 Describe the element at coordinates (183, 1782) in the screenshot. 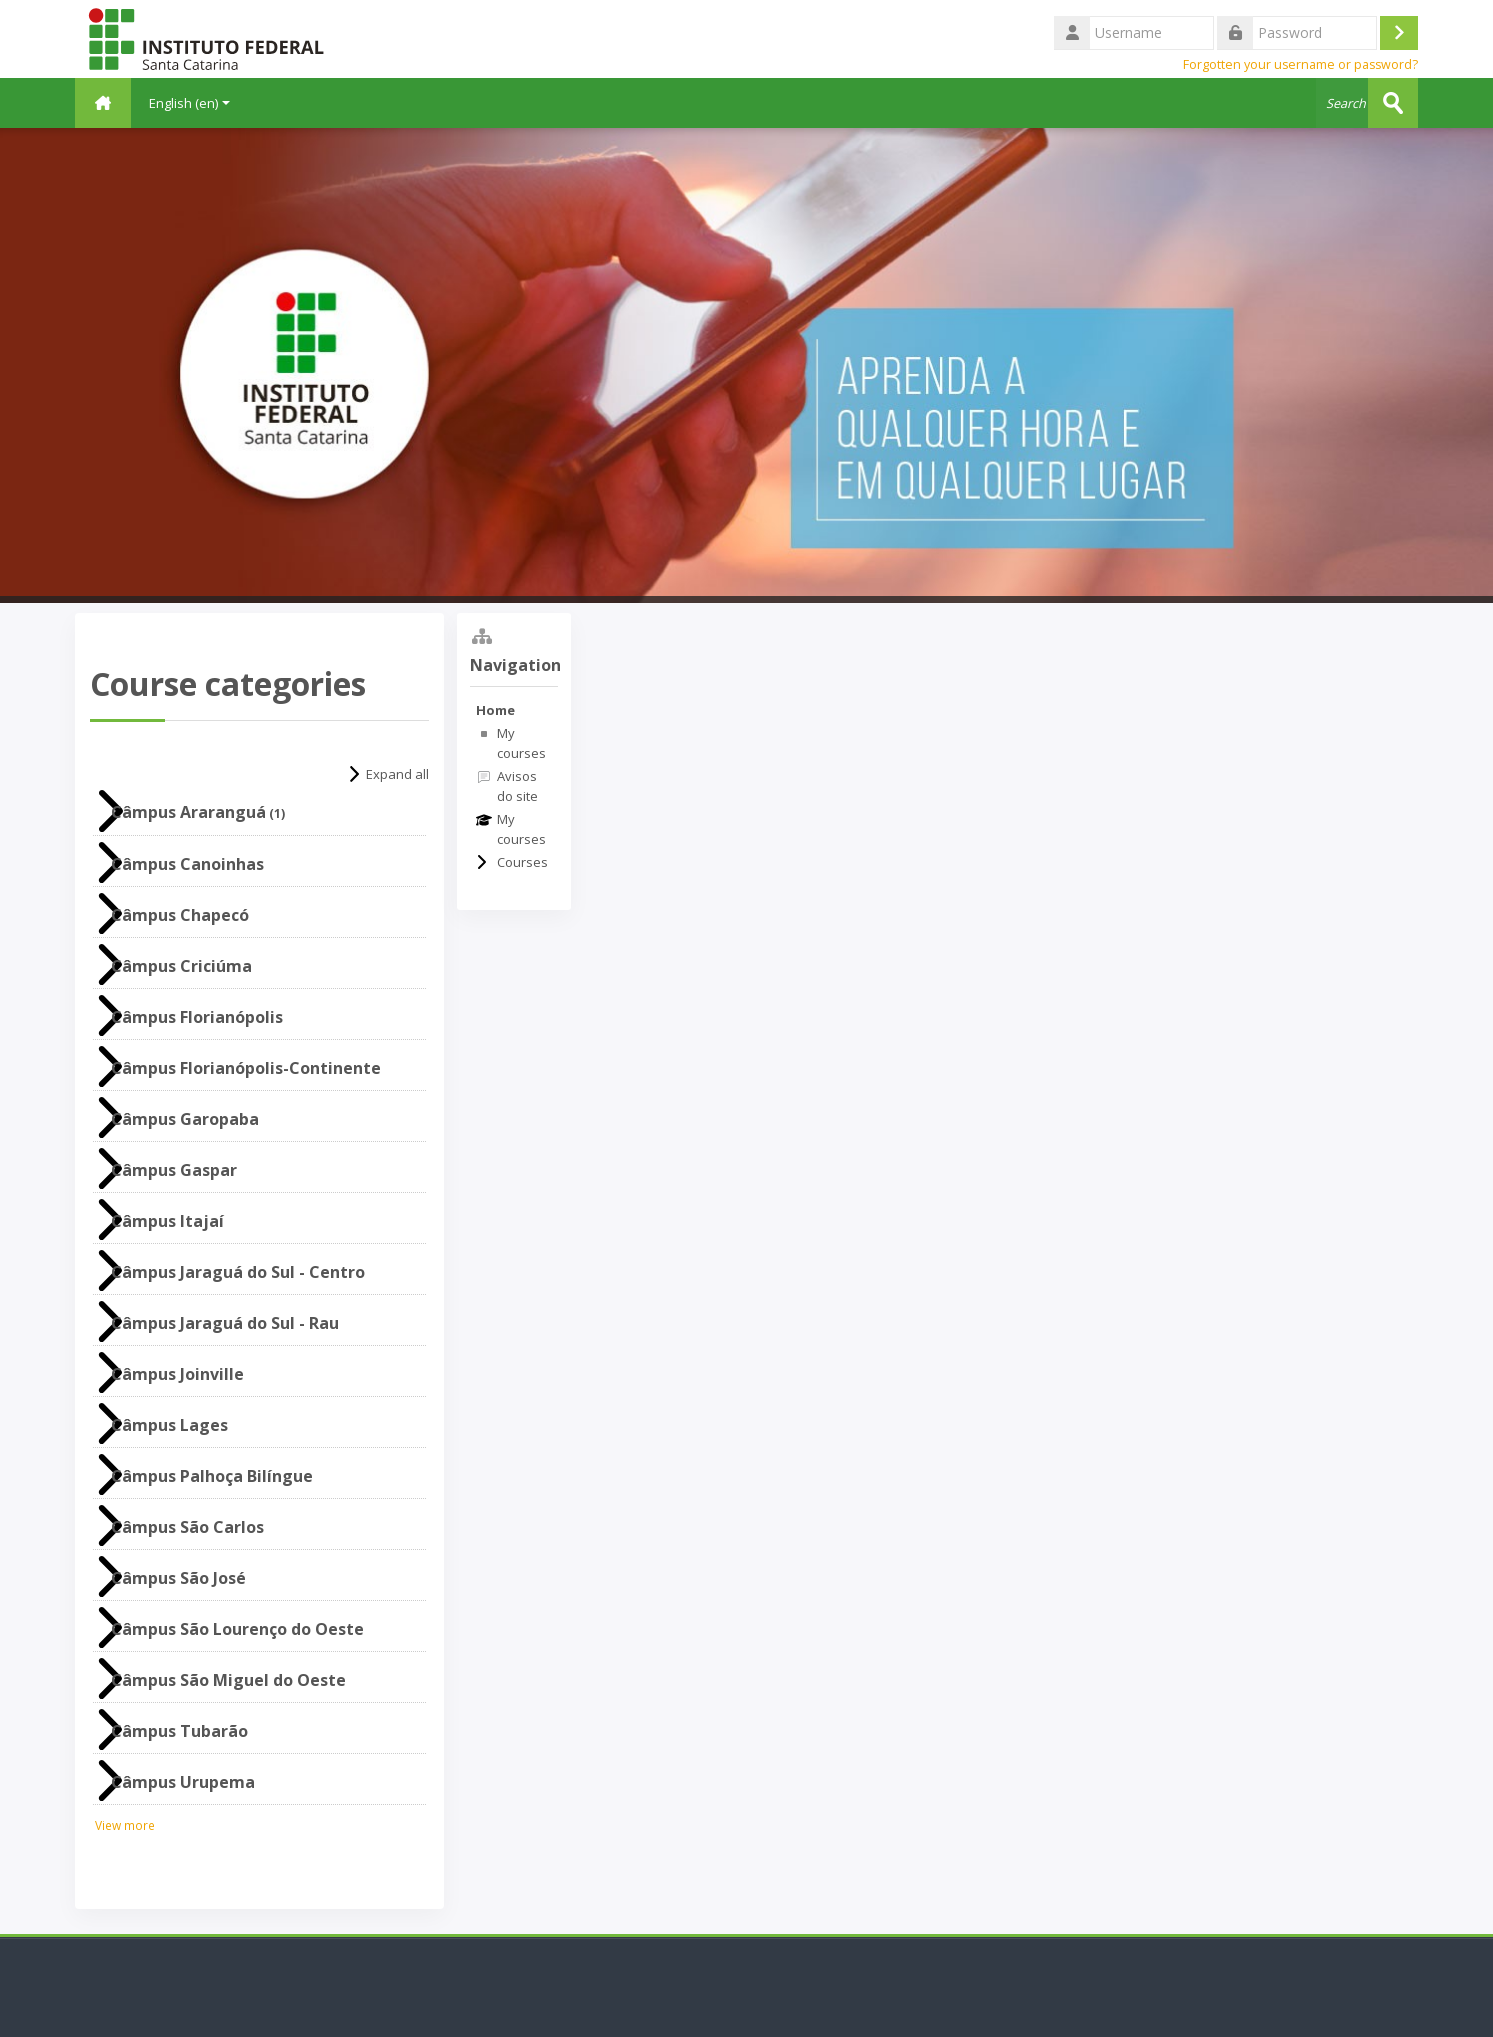

I see `Câmpus Urupema` at that location.